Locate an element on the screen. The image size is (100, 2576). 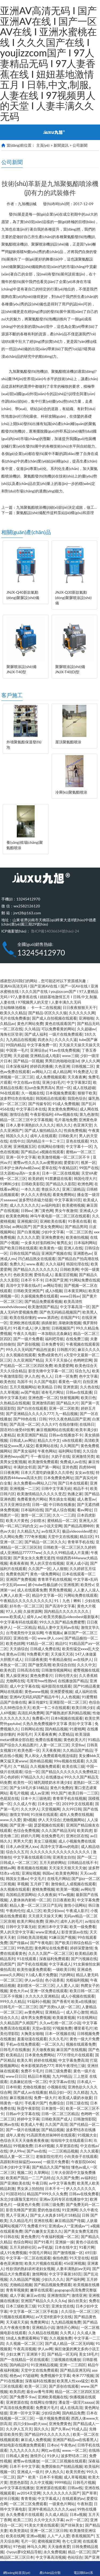
国语对白做受69按摩 is located at coordinates (17, 1429).